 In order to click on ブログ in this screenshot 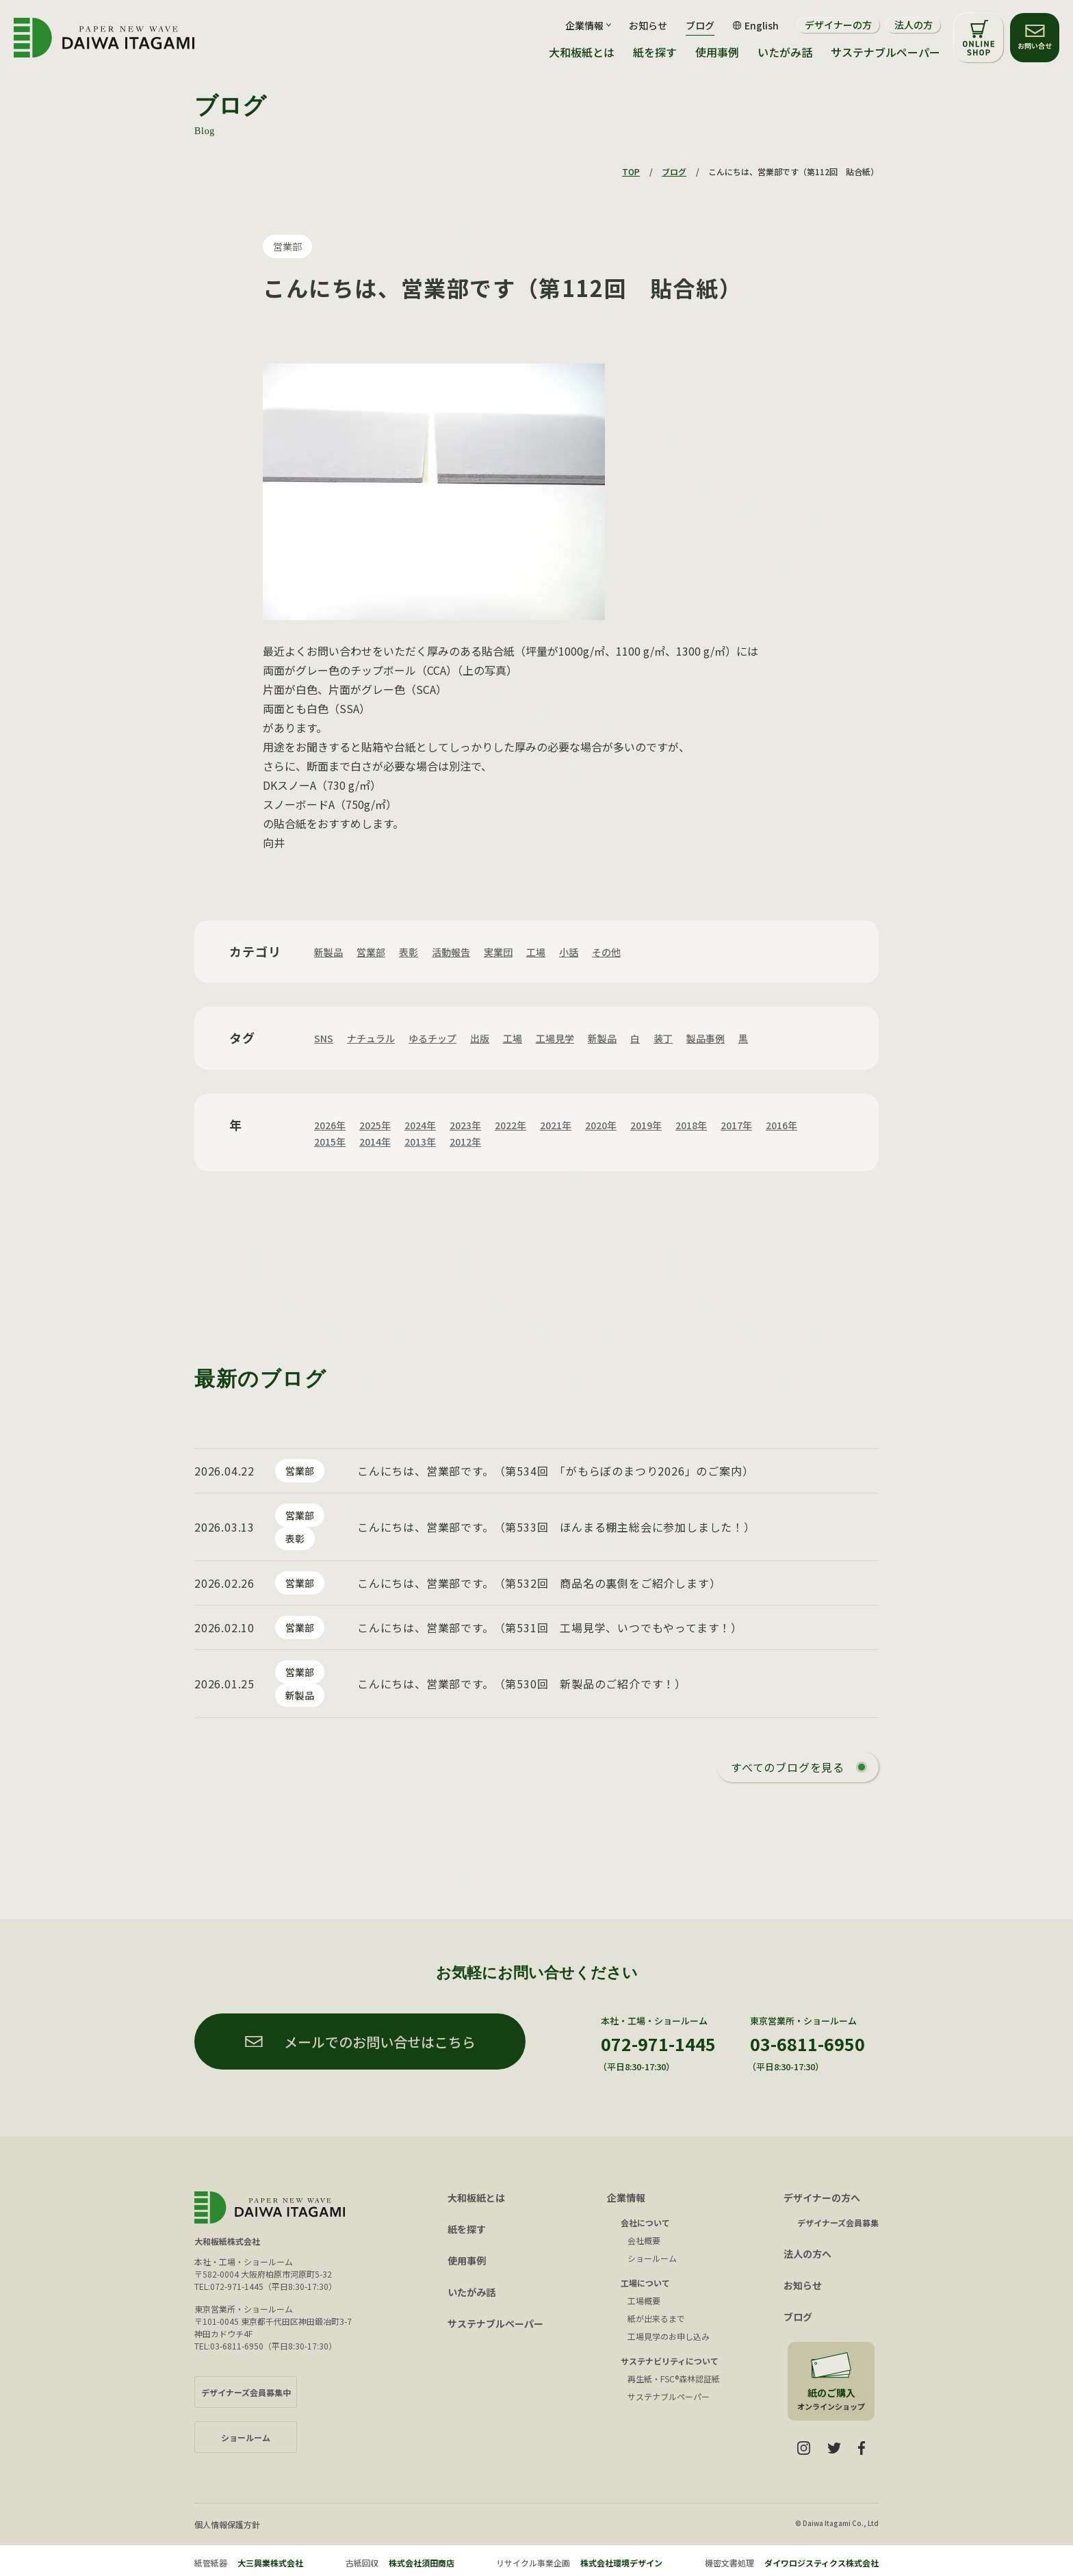, I will do `click(700, 25)`.